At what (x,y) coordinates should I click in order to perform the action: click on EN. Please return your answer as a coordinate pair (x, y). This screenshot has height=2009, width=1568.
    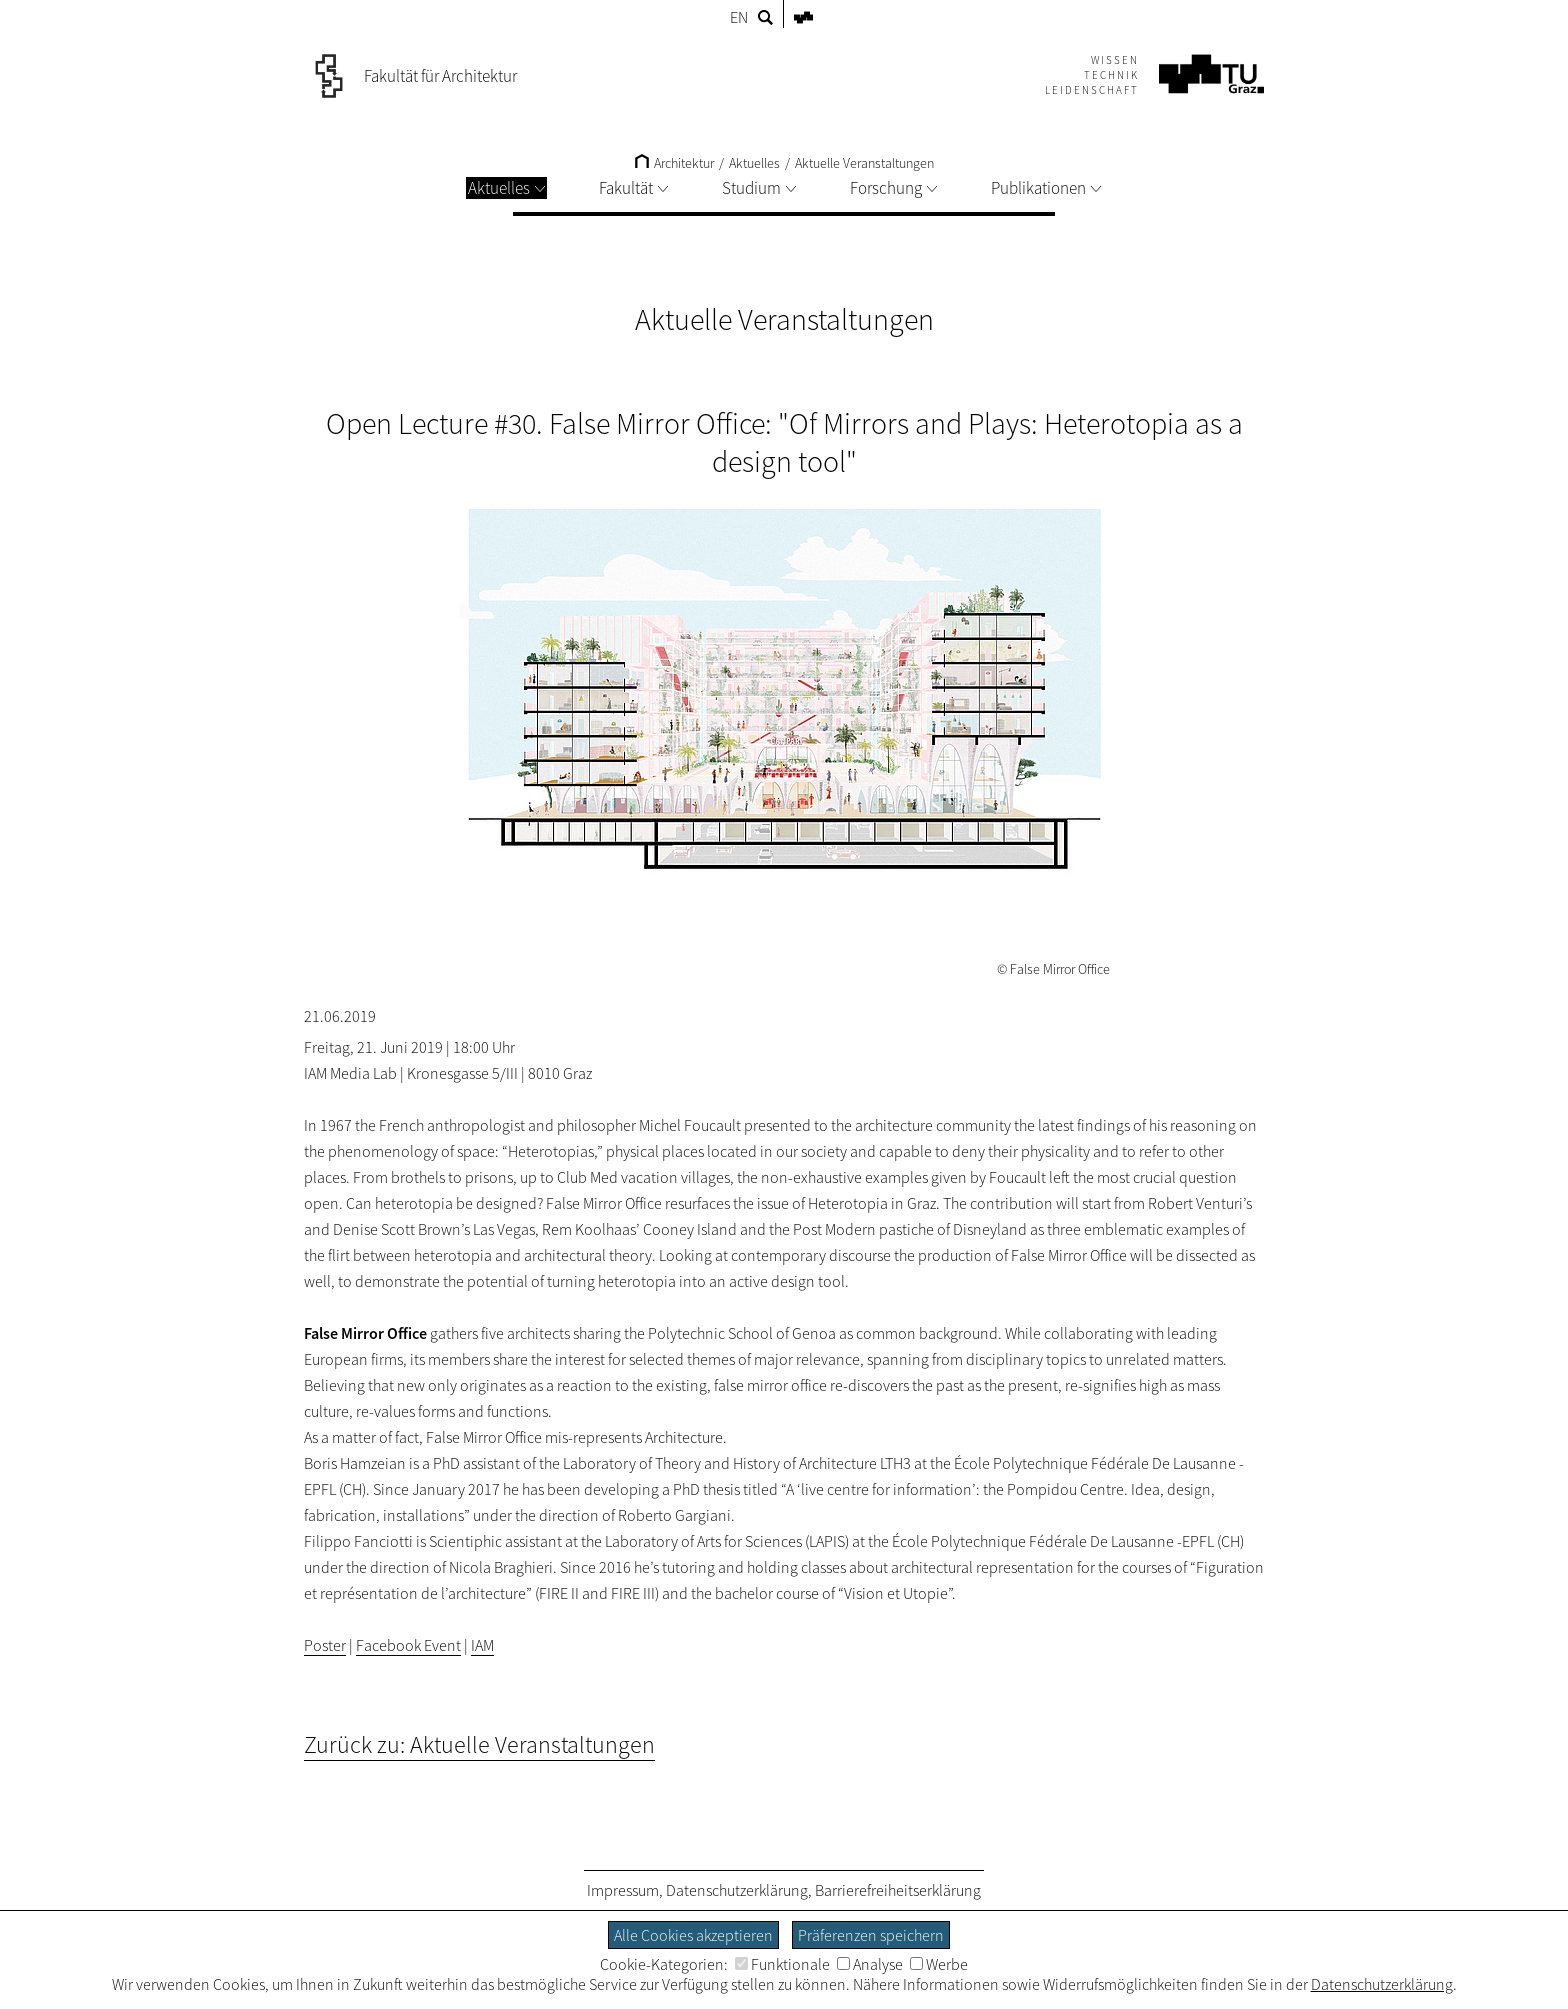
    Looking at the image, I should click on (739, 17).